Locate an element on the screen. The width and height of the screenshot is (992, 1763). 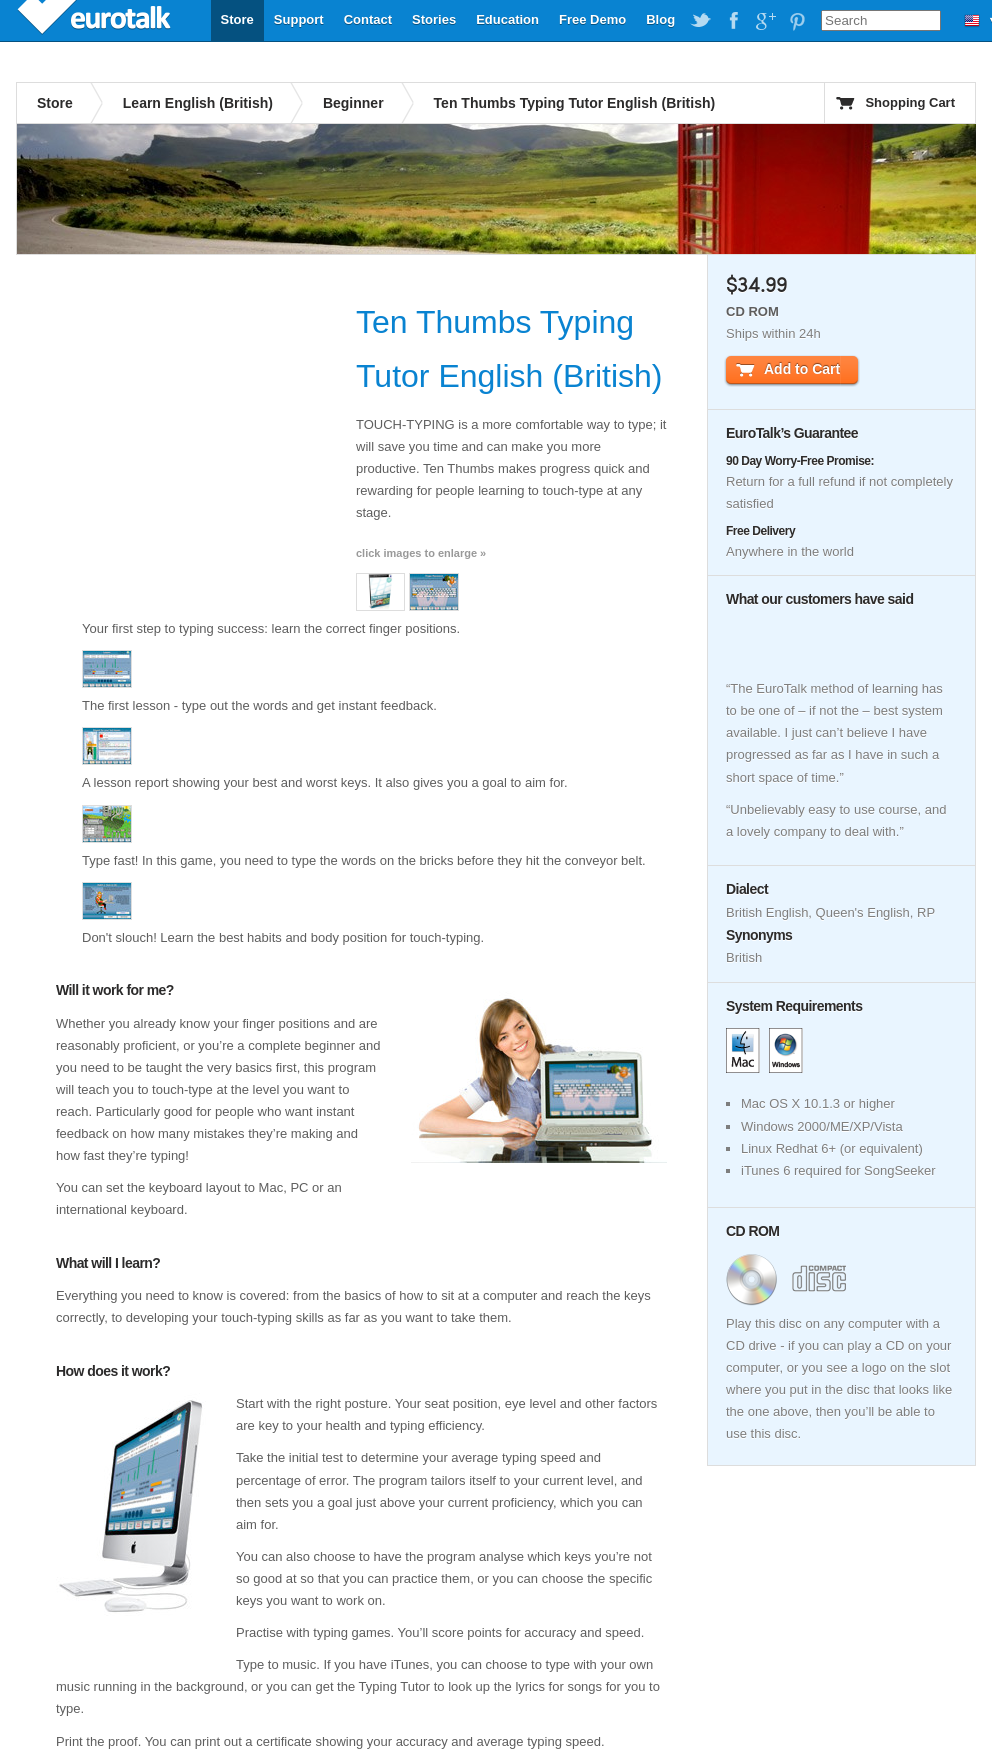
Learn English (British) is located at coordinates (198, 103).